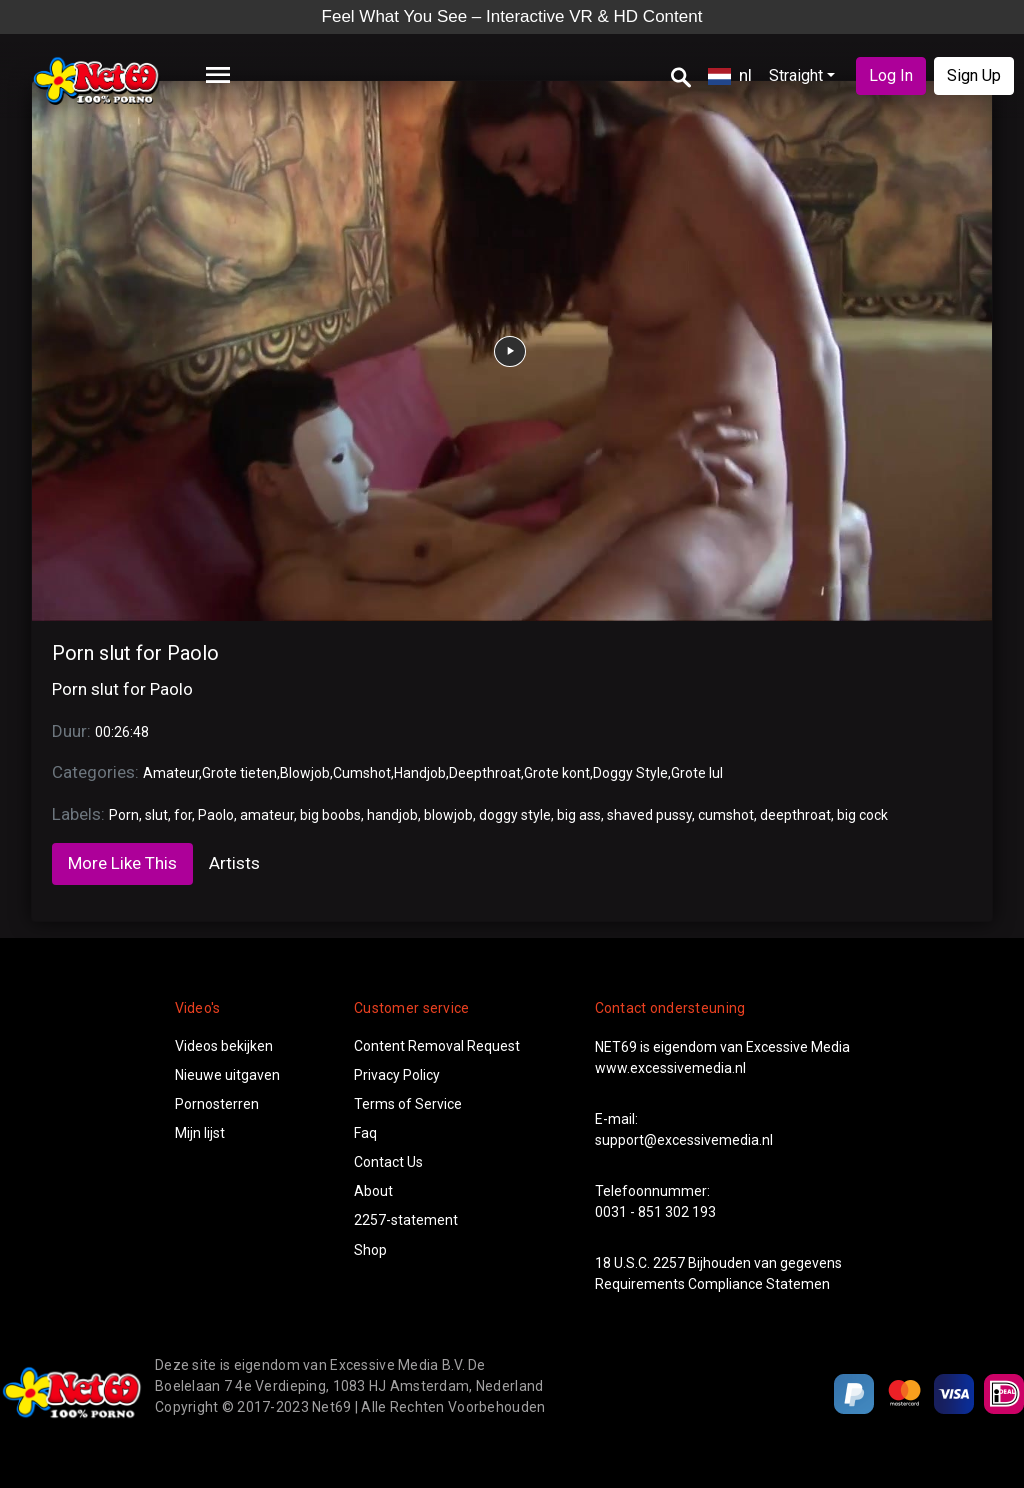 This screenshot has height=1488, width=1024. Describe the element at coordinates (305, 773) in the screenshot. I see `Blowjob` at that location.